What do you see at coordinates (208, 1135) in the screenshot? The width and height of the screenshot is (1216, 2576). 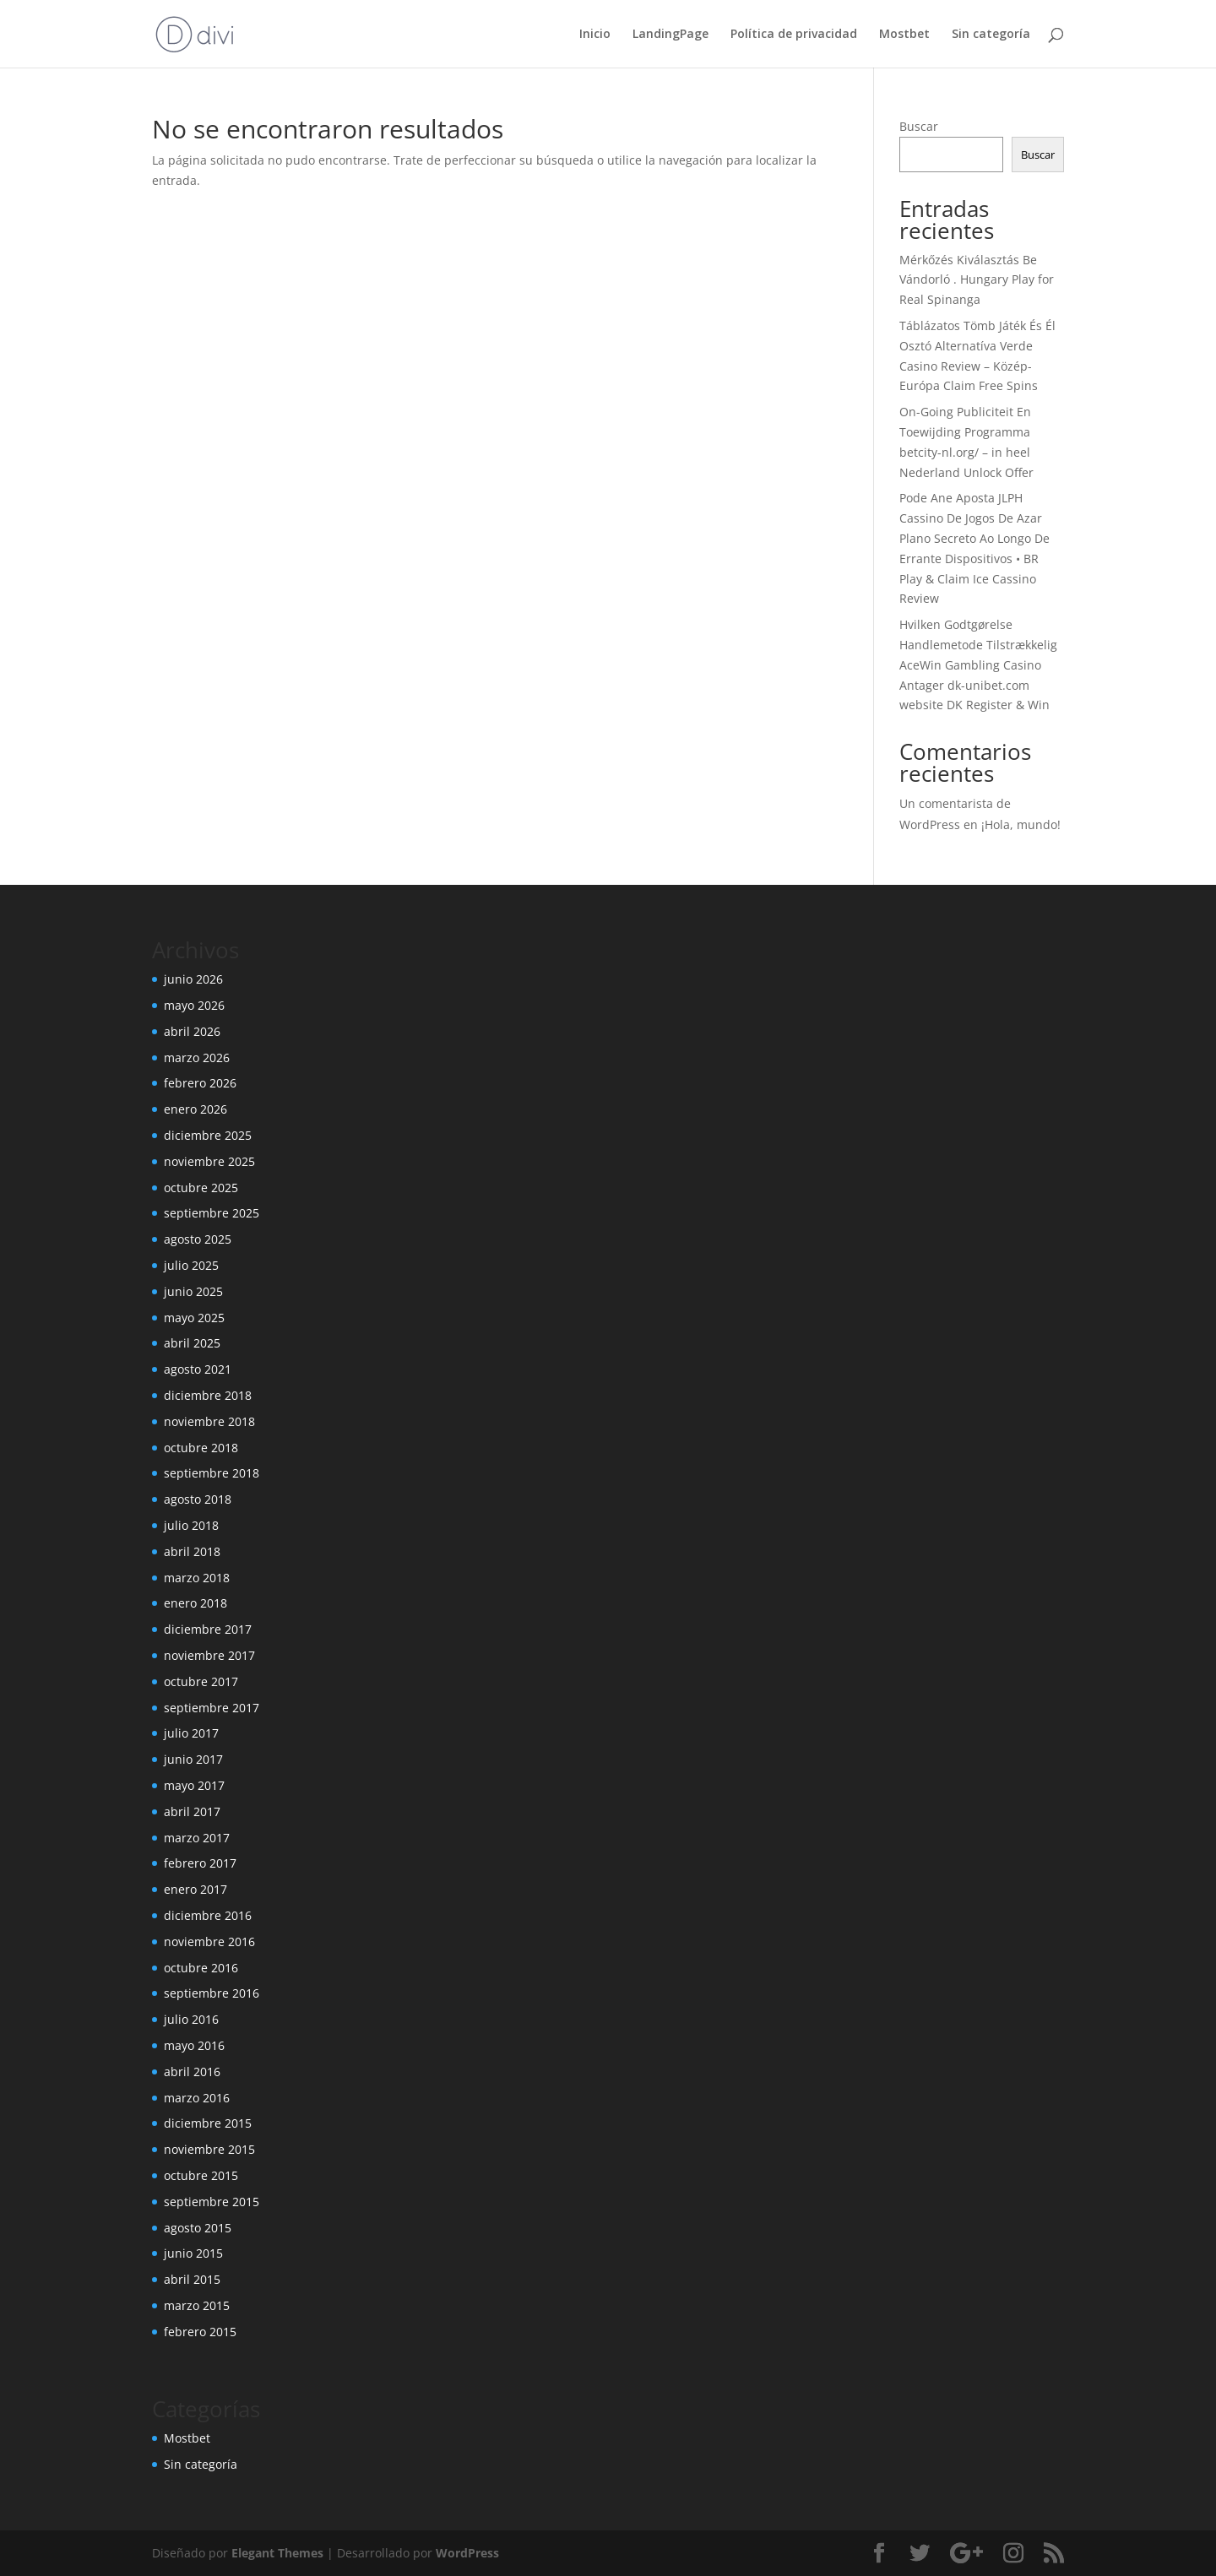 I see `diciembre 2025` at bounding box center [208, 1135].